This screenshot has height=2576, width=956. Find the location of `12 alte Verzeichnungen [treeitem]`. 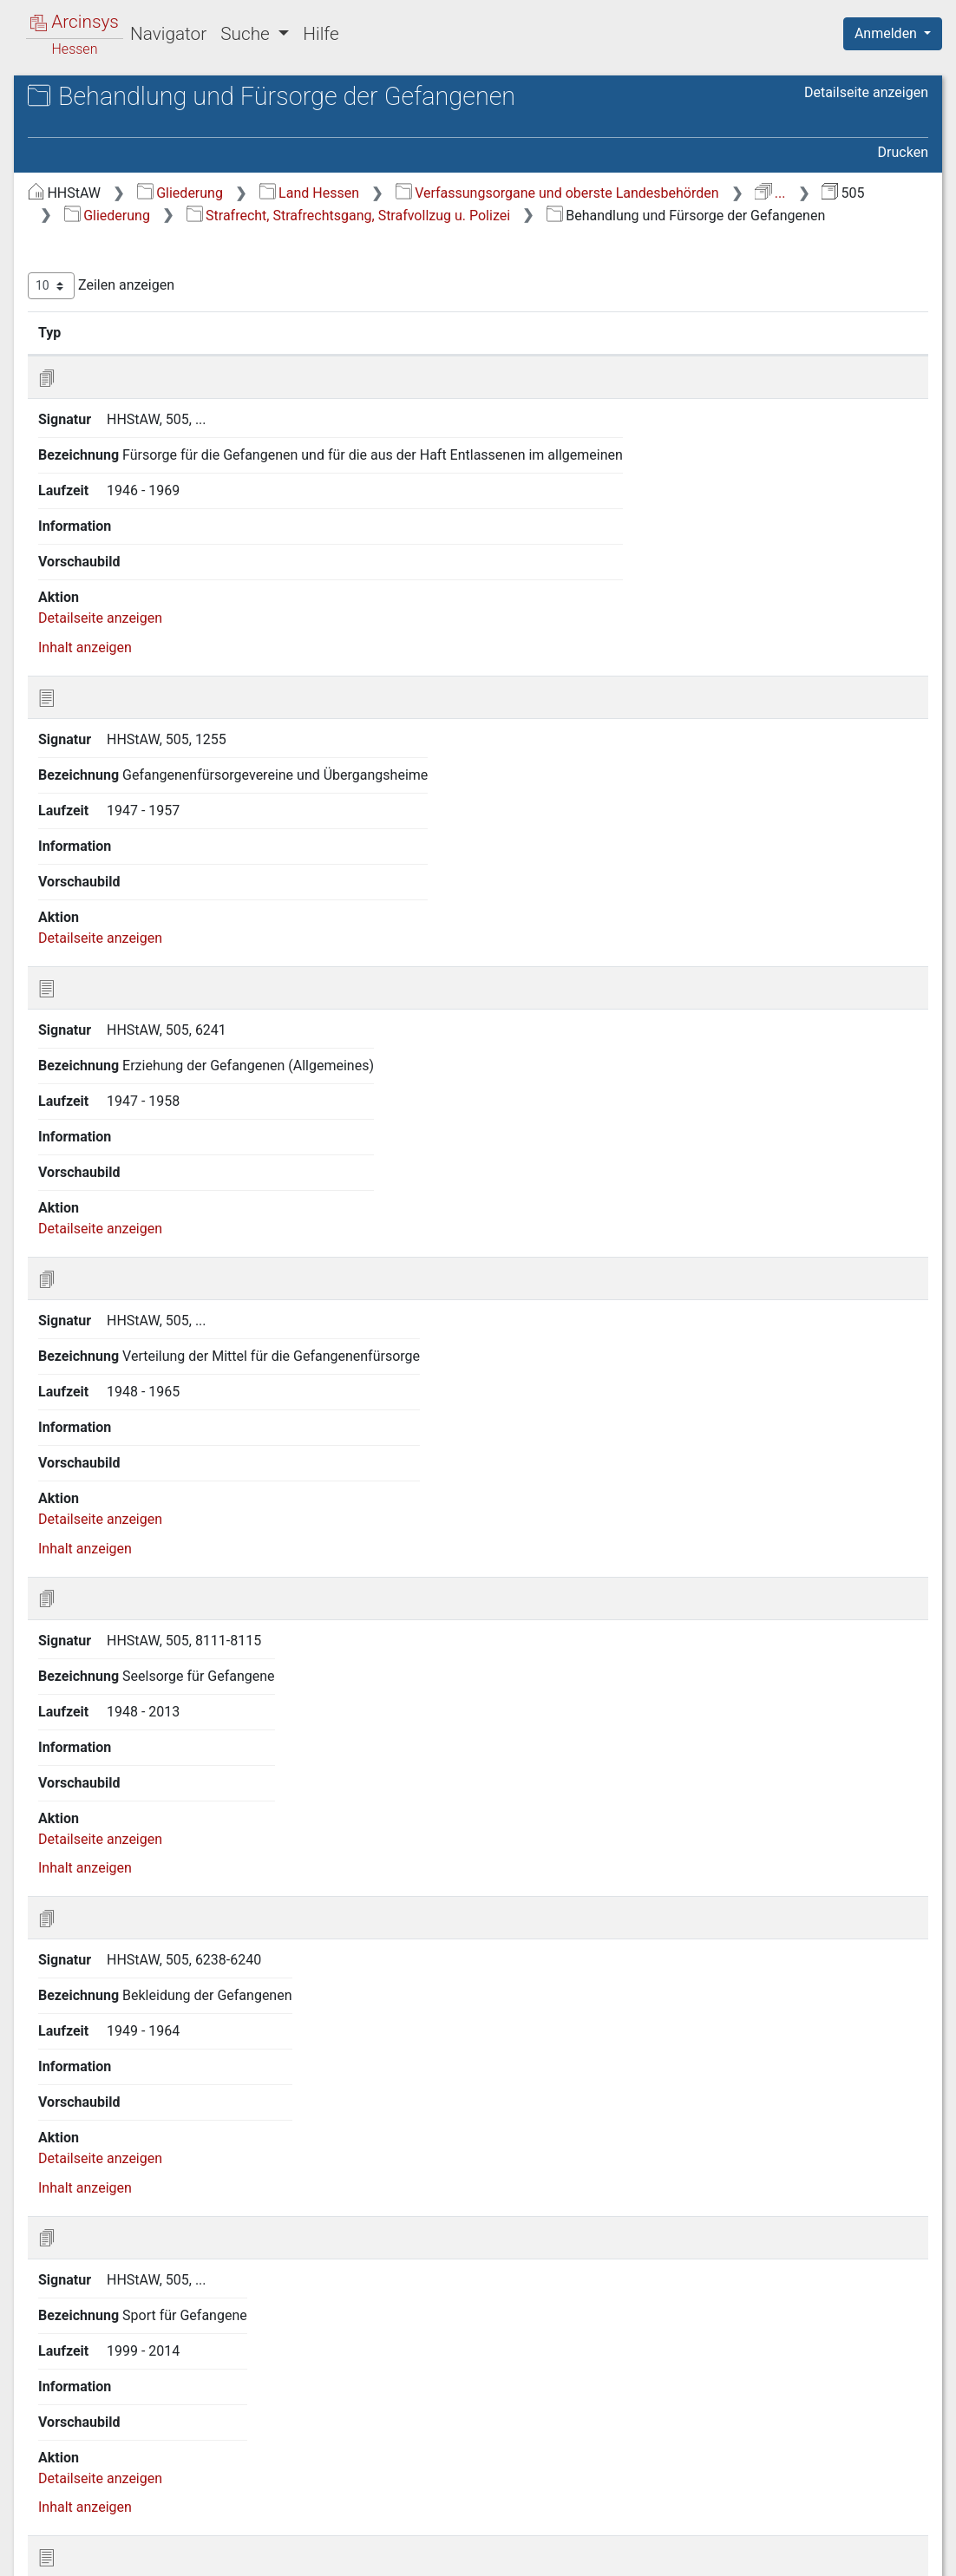

12 alte Verzeichnungen [treeitem] is located at coordinates (132, 794).